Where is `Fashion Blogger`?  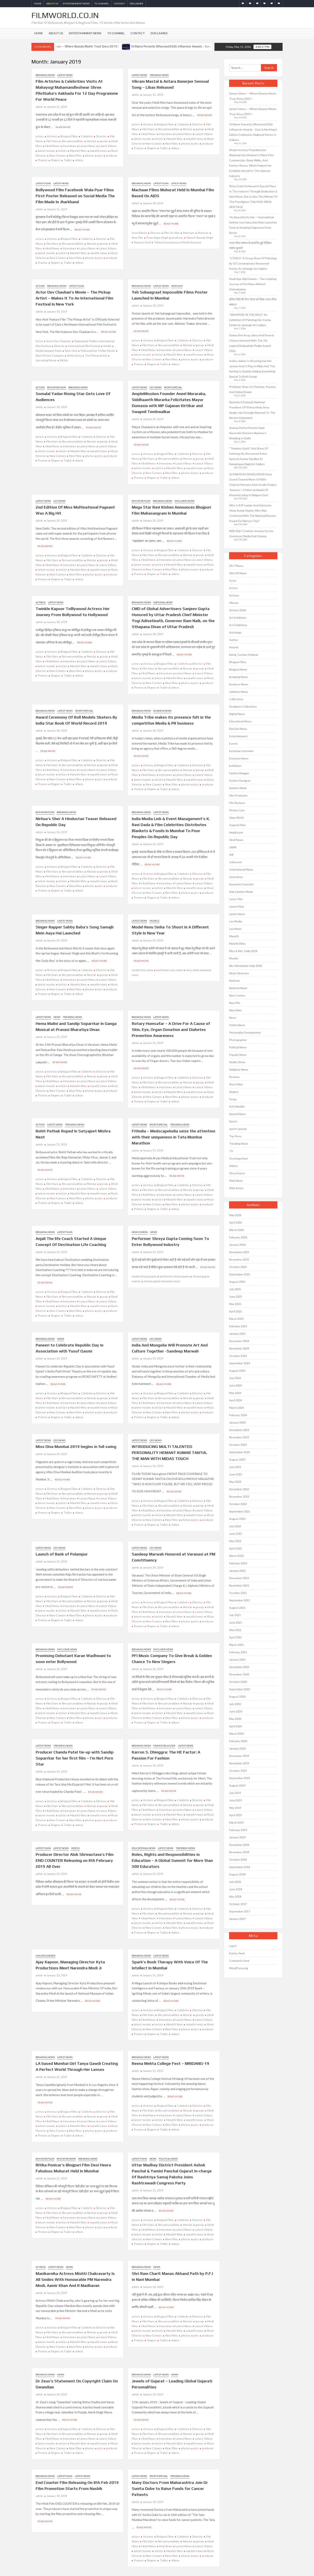 Fashion Blogger is located at coordinates (164, 1711).